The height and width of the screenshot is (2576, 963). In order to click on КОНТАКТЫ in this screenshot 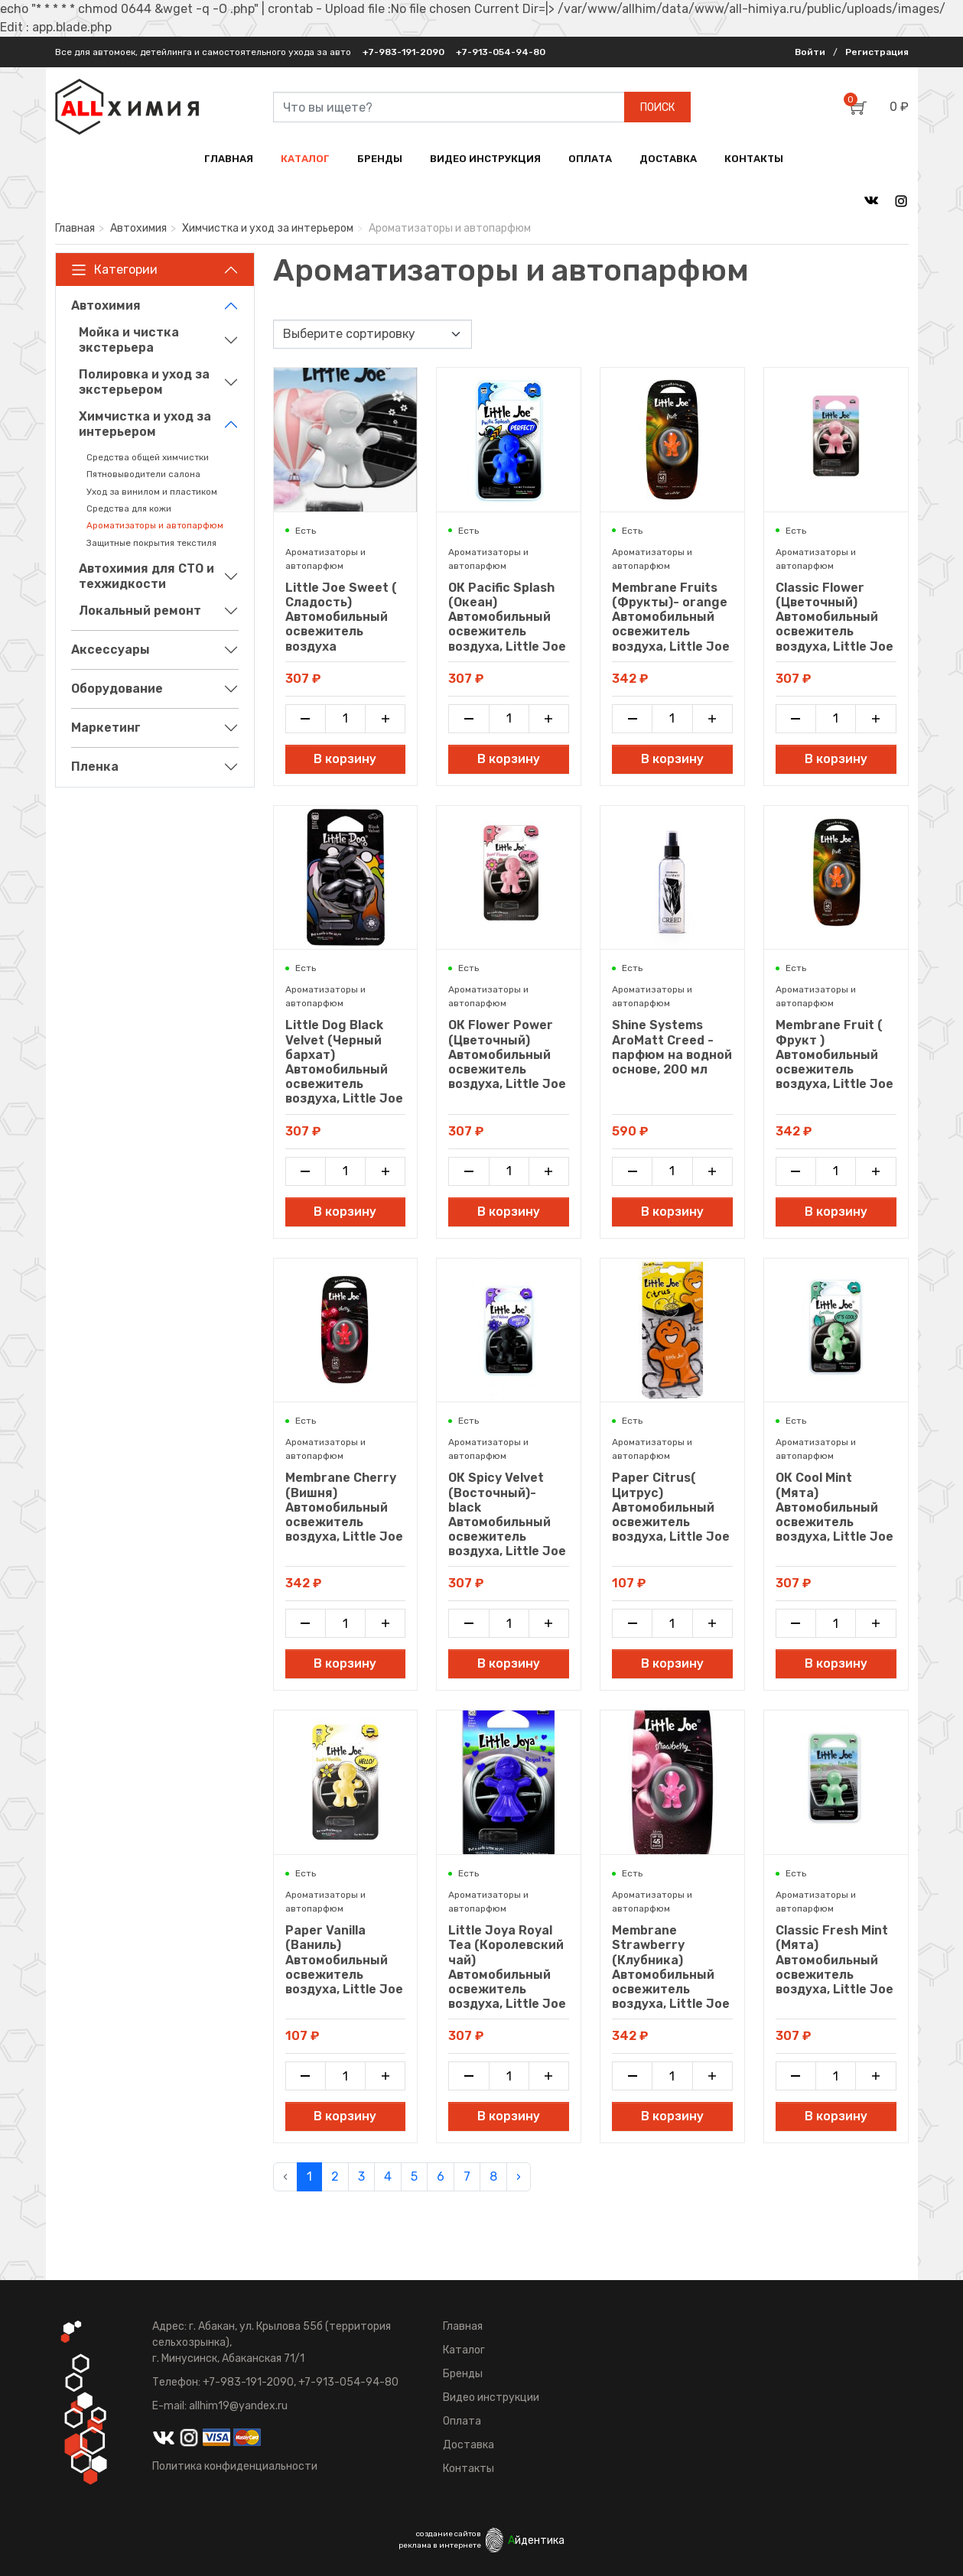, I will do `click(753, 158)`.